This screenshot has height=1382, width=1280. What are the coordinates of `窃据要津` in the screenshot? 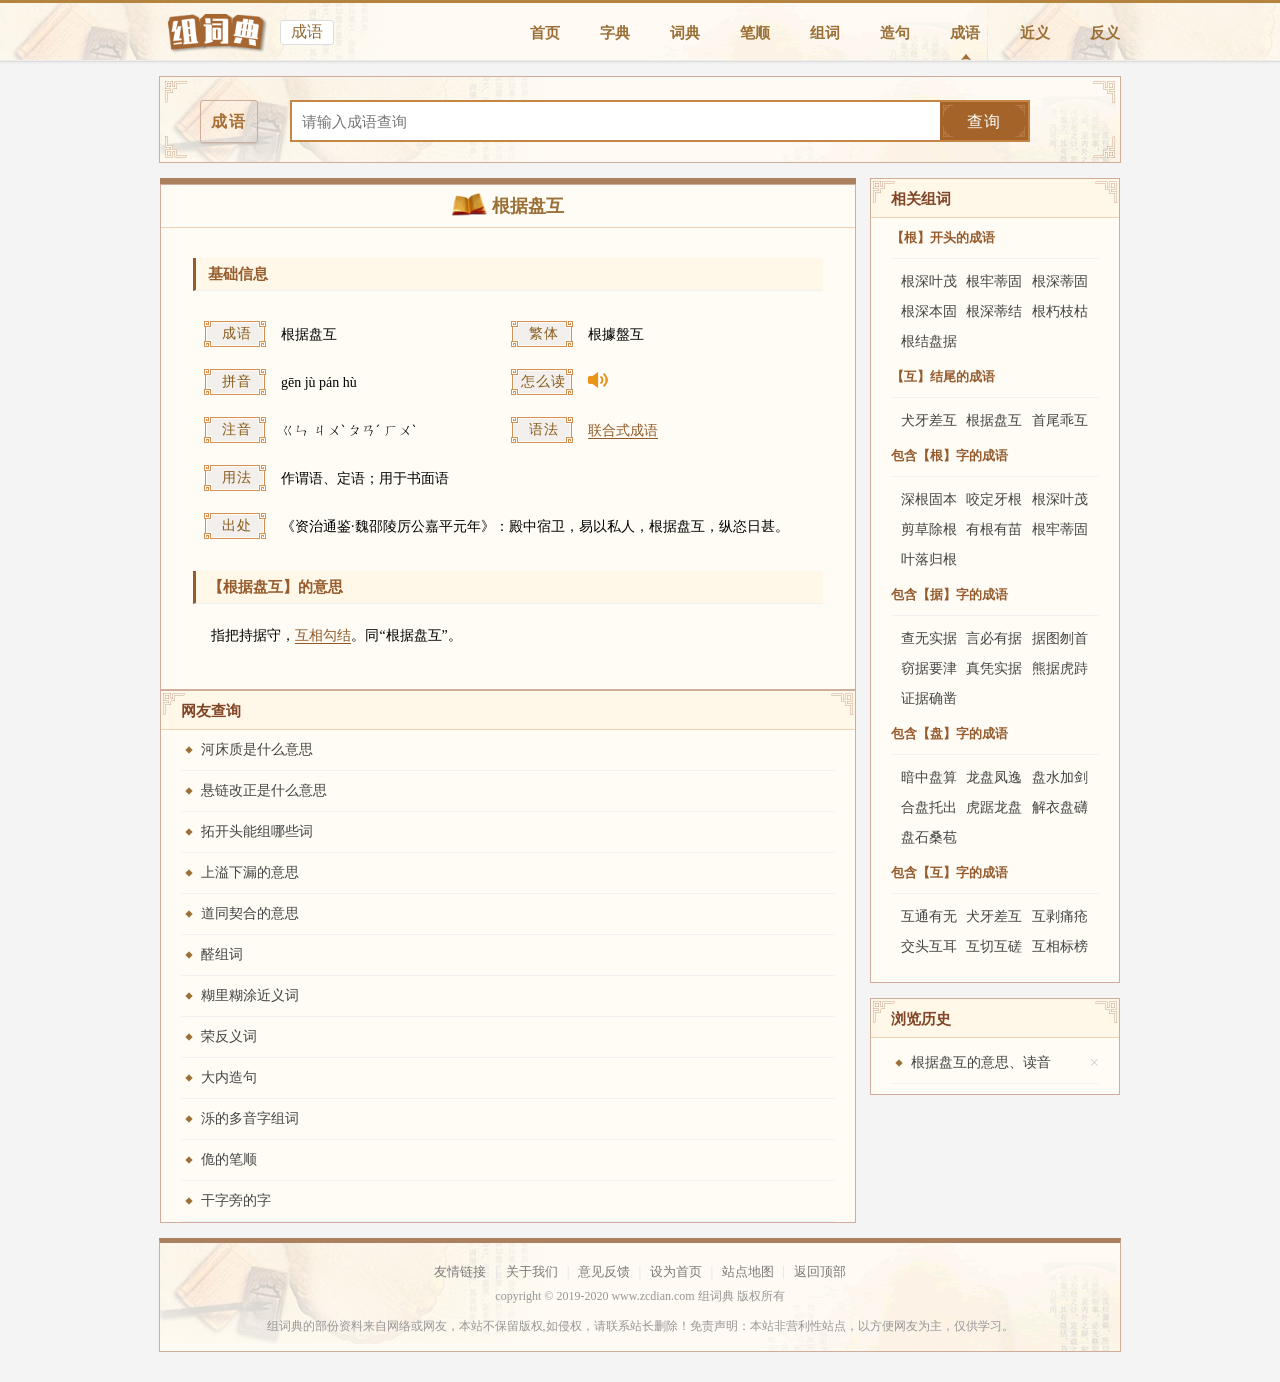 It's located at (929, 668).